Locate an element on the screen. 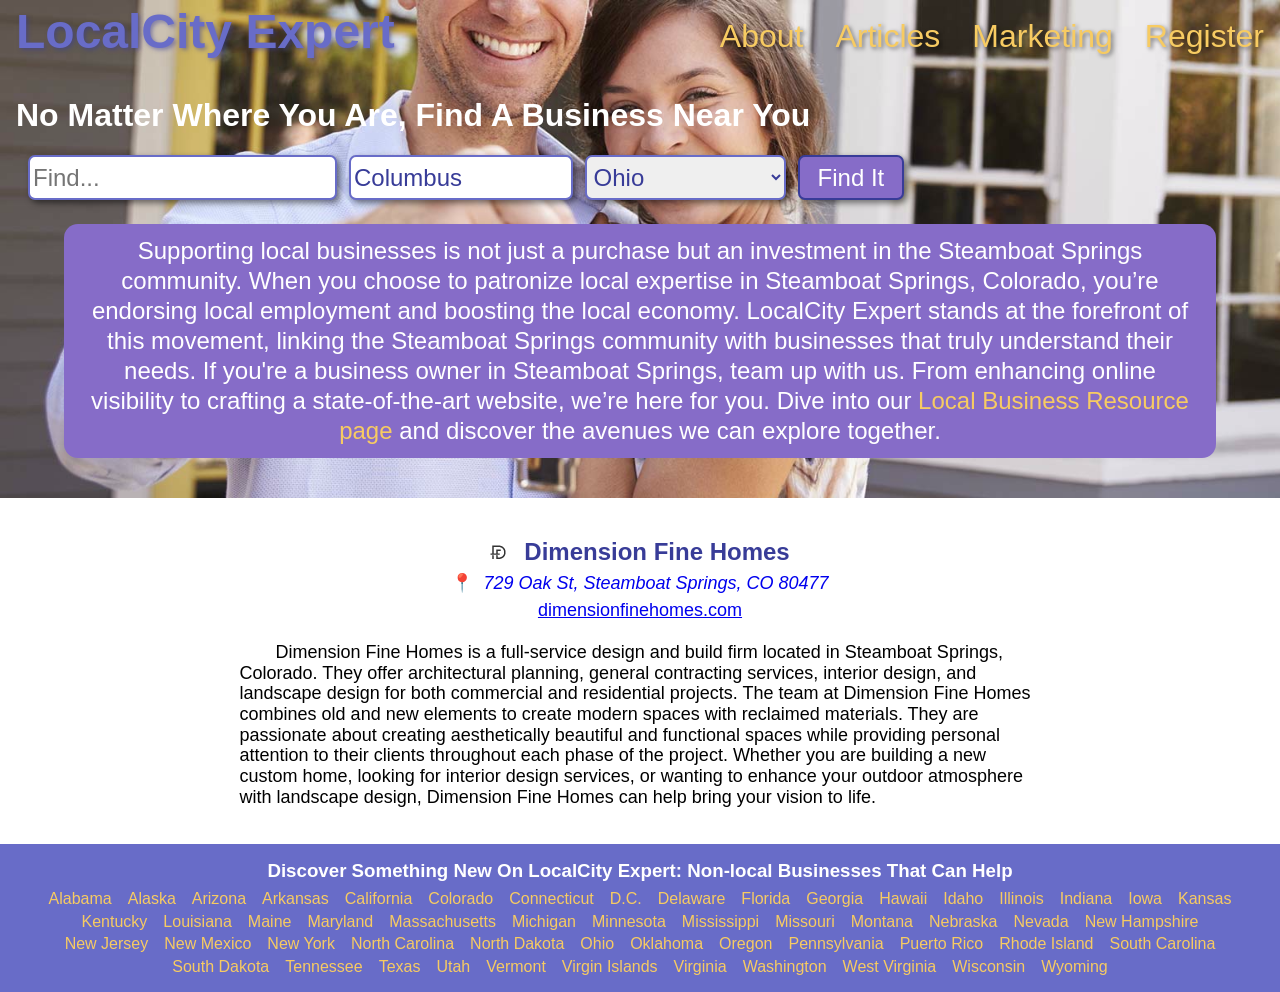  Pennsylvania is located at coordinates (835, 943).